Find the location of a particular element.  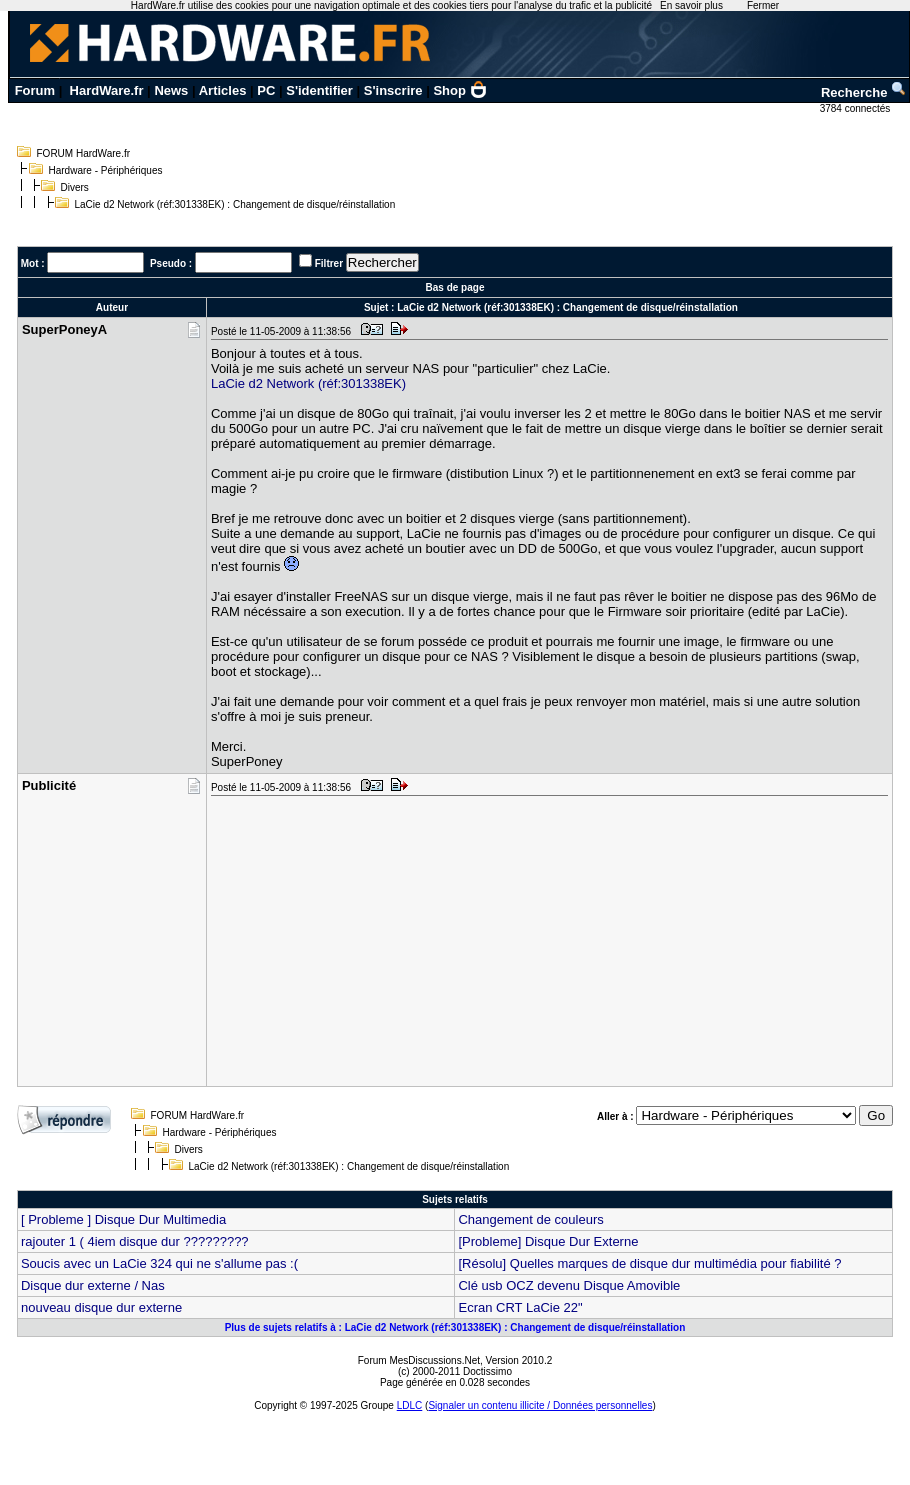

[Probleme] Disque Dur Externe is located at coordinates (548, 1241).